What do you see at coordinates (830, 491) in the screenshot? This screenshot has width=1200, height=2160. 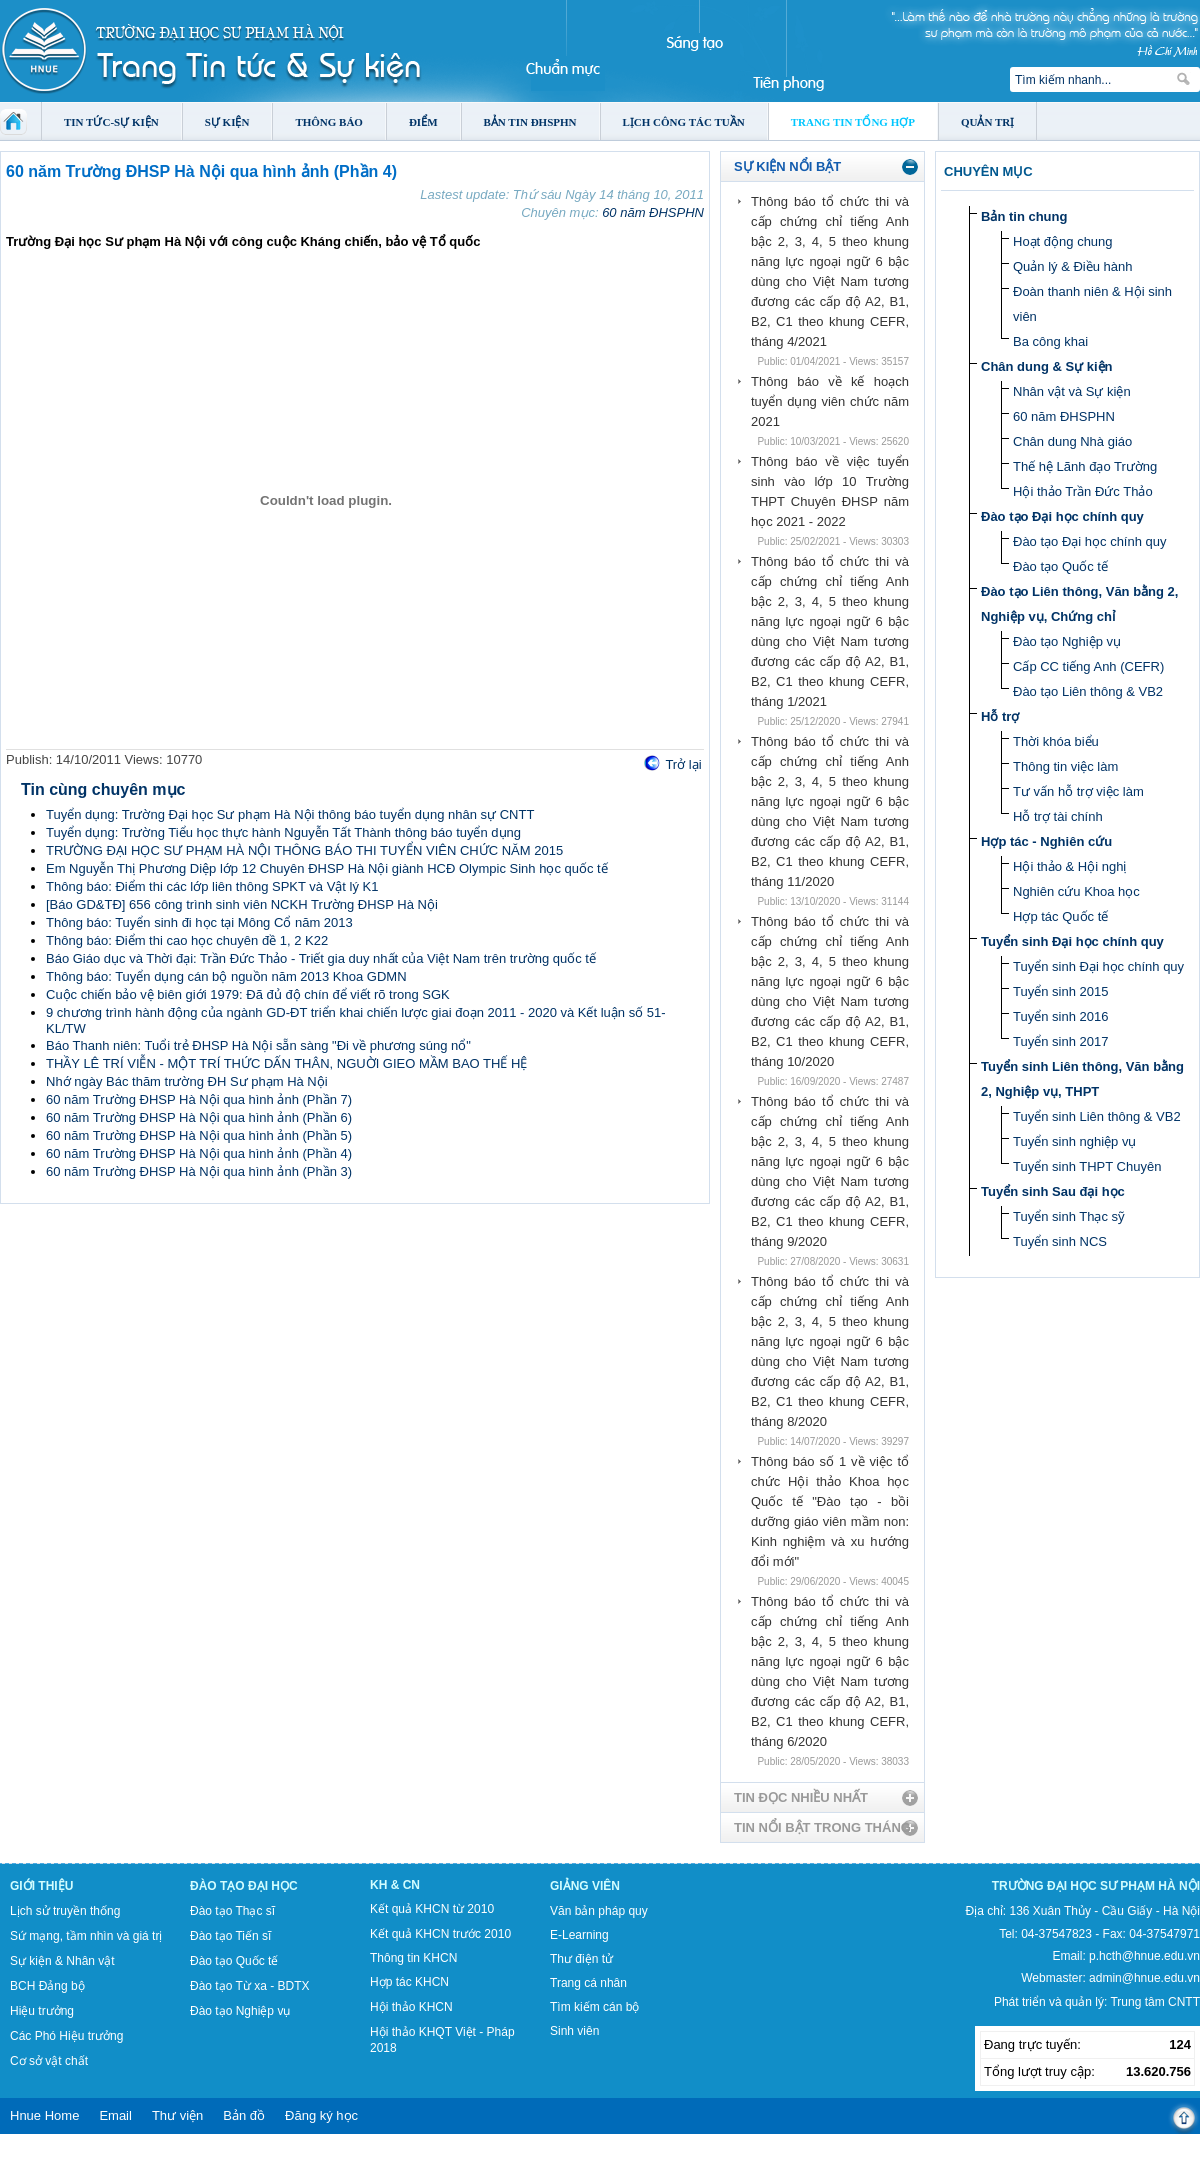 I see `Thông báo về việc tuyển sinh vào lớp 10 Trường THPT Chuyên ĐHSP năm học 2021 - 2022` at bounding box center [830, 491].